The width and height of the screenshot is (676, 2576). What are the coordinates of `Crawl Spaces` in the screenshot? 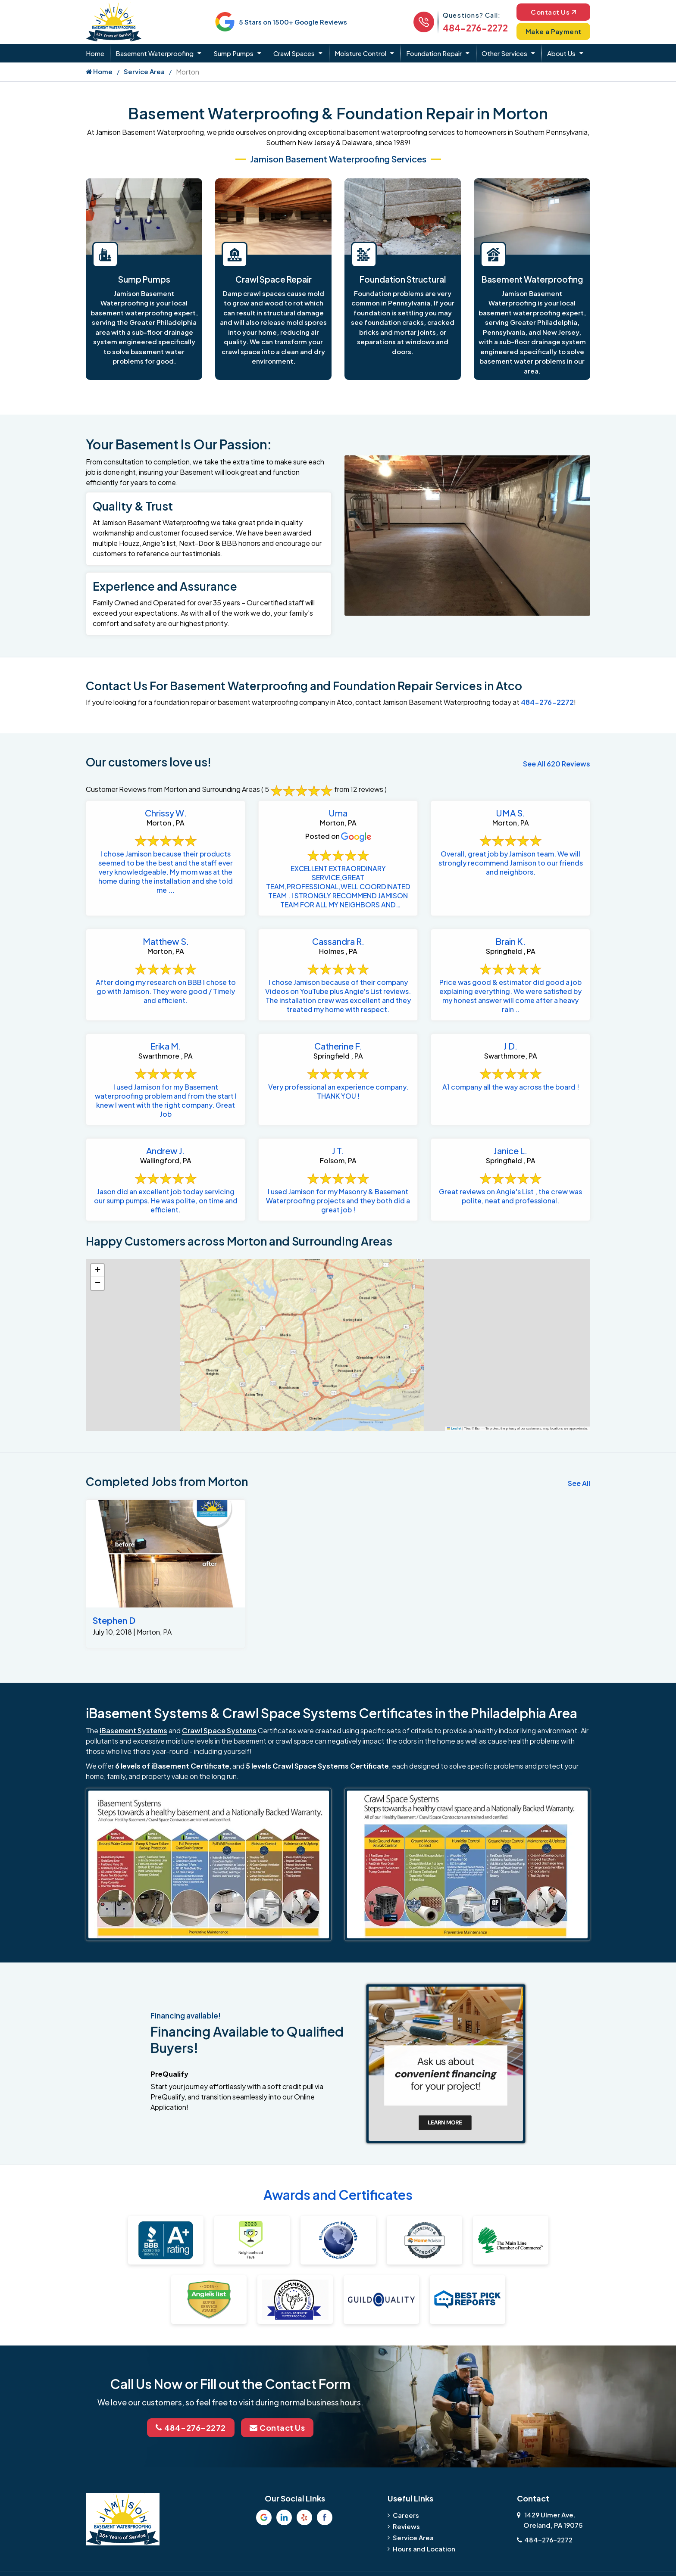 It's located at (294, 53).